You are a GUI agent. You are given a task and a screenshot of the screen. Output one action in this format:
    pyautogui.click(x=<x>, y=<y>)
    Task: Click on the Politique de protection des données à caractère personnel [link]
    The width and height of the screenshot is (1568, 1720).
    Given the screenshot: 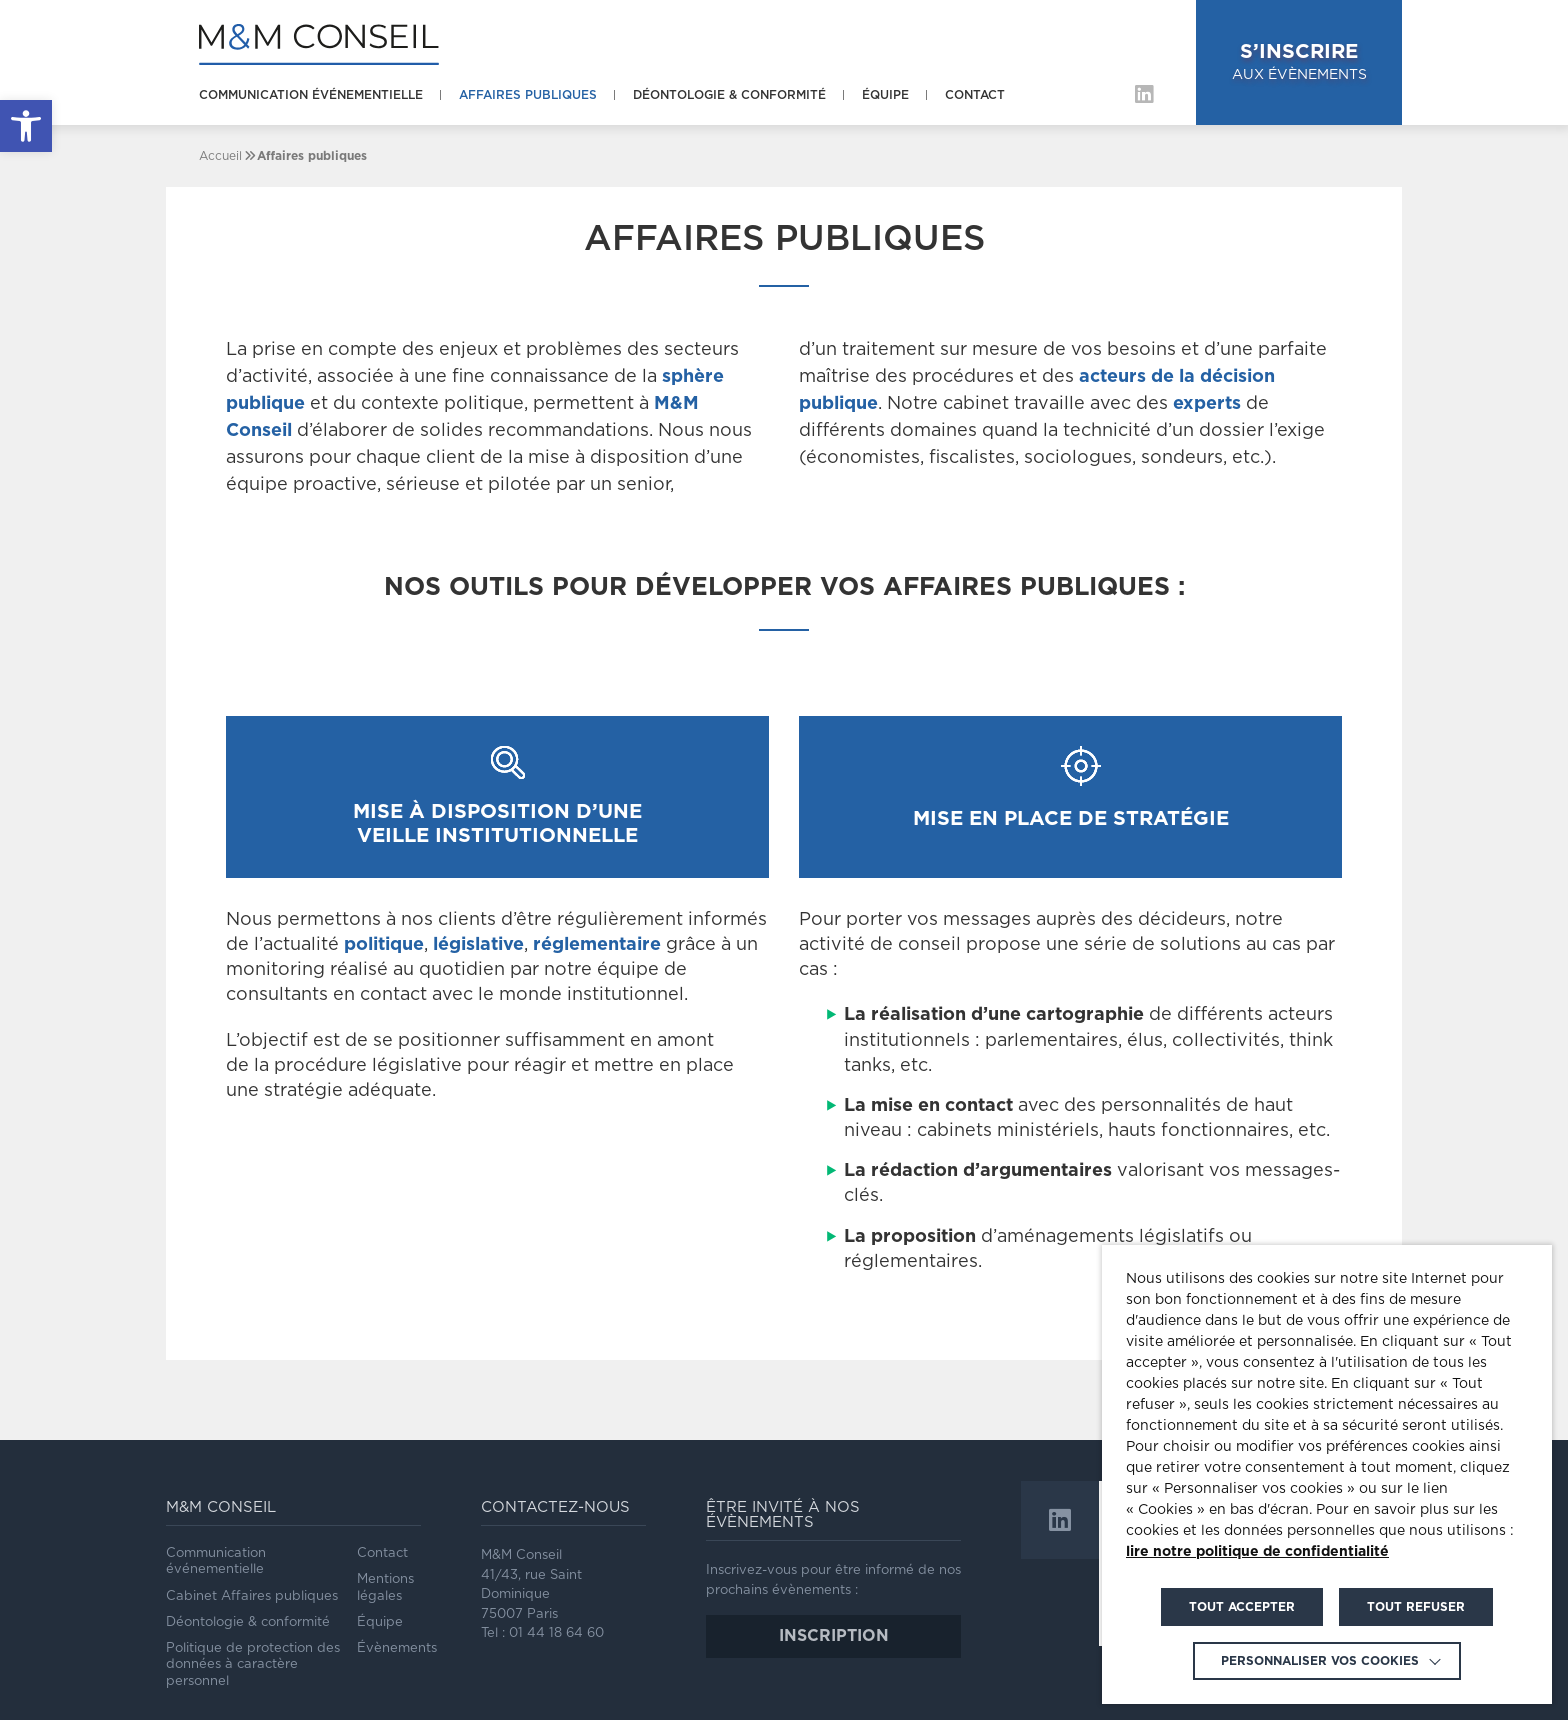 What is the action you would take?
    pyautogui.click(x=253, y=1665)
    